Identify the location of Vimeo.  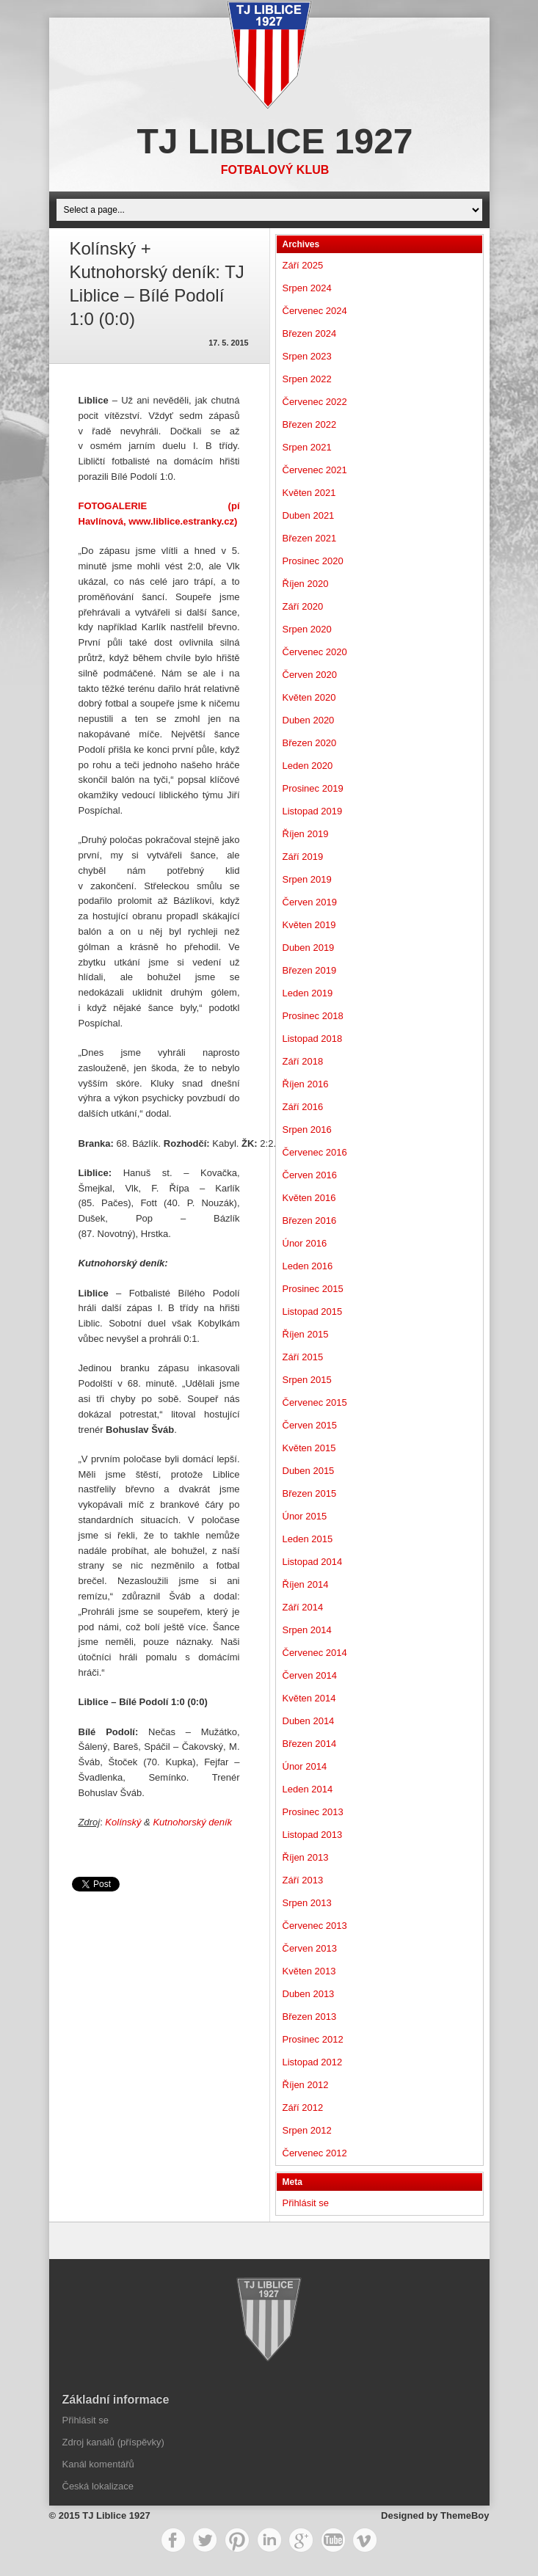
(365, 2540).